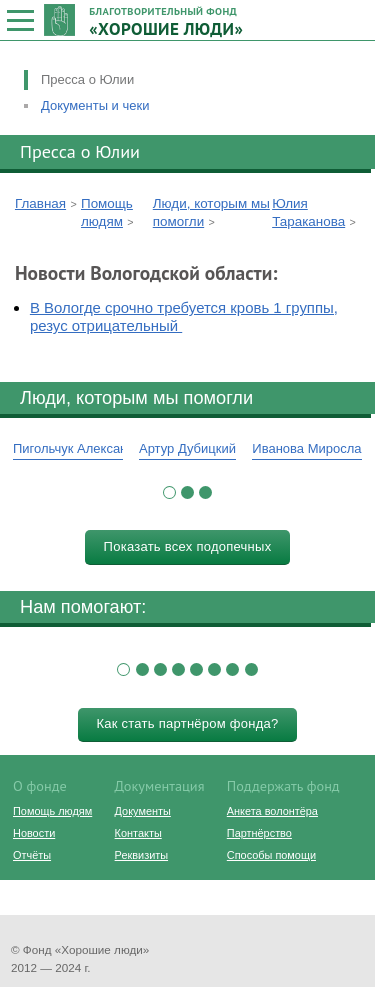 This screenshot has height=987, width=375. What do you see at coordinates (95, 105) in the screenshot?
I see `Документы и чеки` at bounding box center [95, 105].